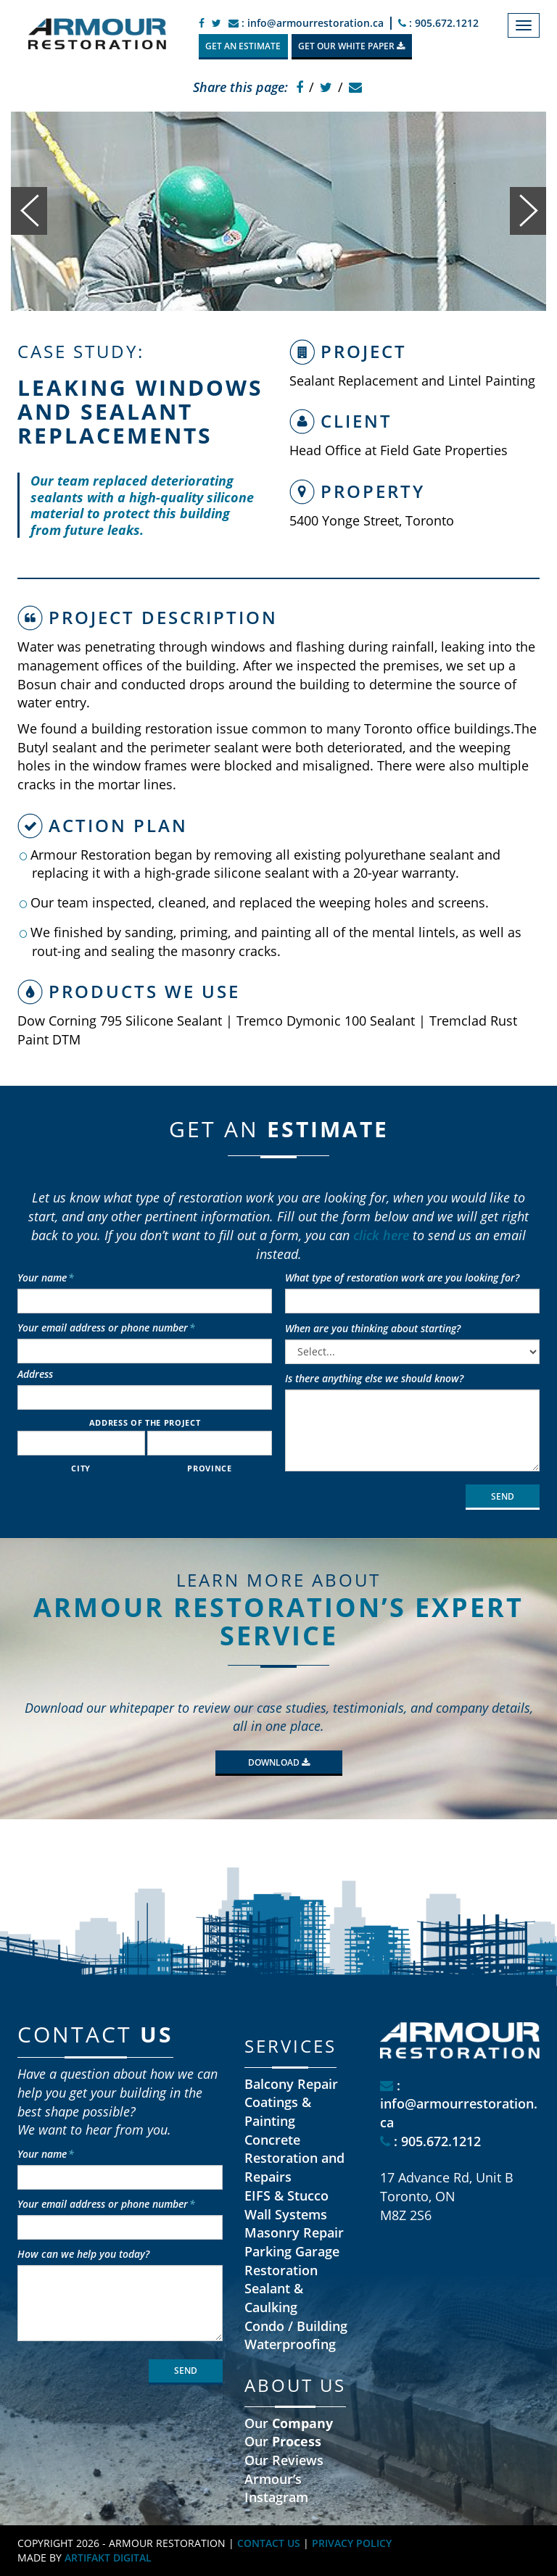 This screenshot has width=557, height=2576. Describe the element at coordinates (81, 1468) in the screenshot. I see `City` at that location.